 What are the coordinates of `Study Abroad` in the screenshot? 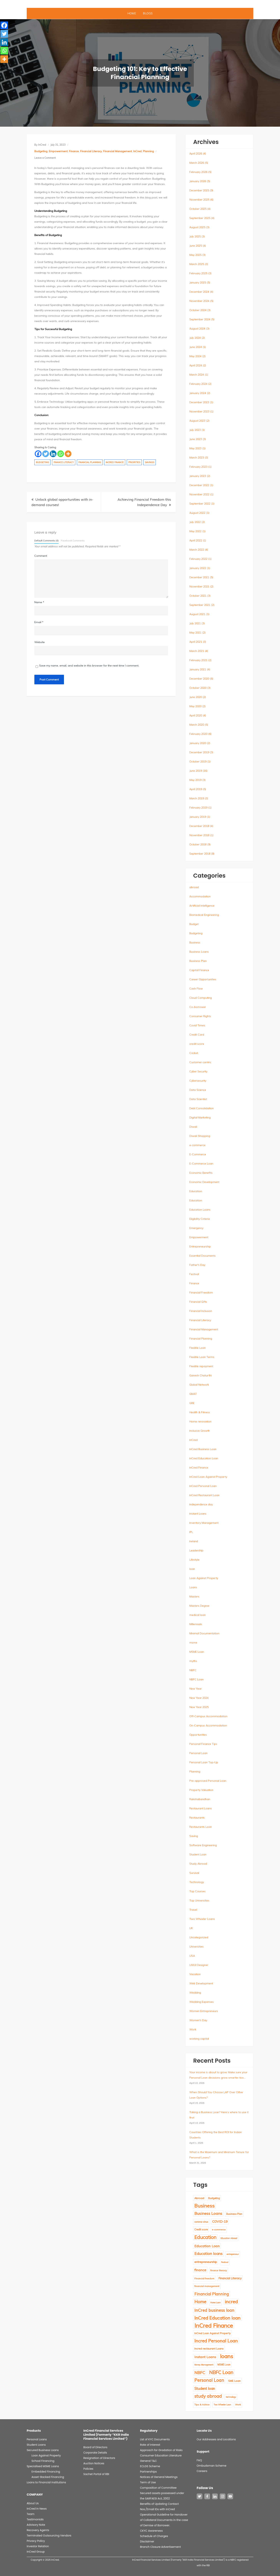 It's located at (198, 1863).